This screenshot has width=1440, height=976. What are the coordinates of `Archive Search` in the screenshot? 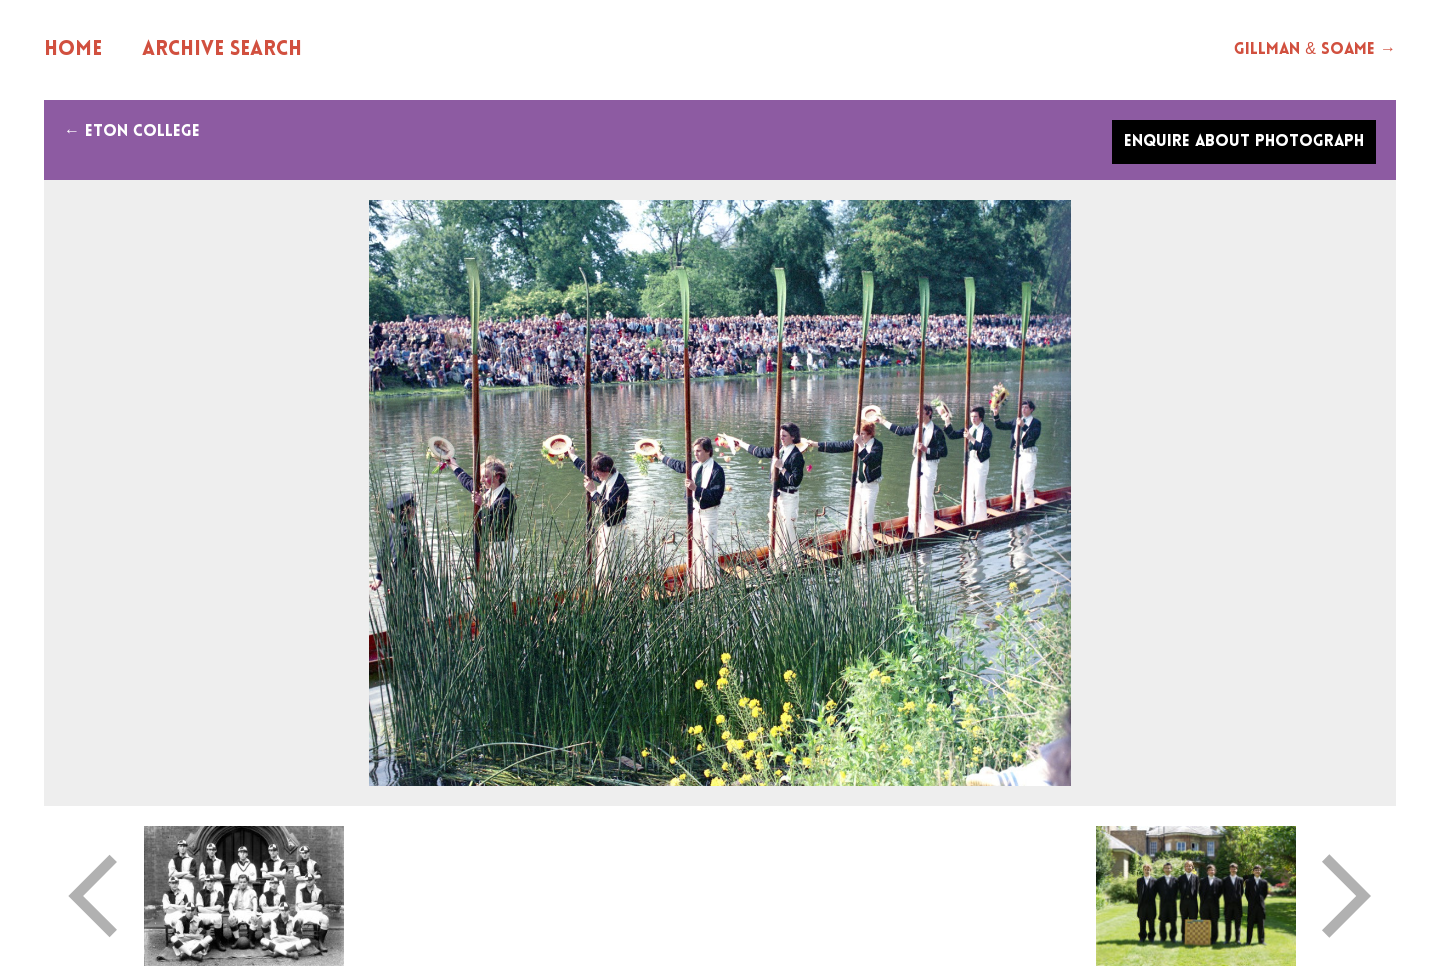 It's located at (222, 50).